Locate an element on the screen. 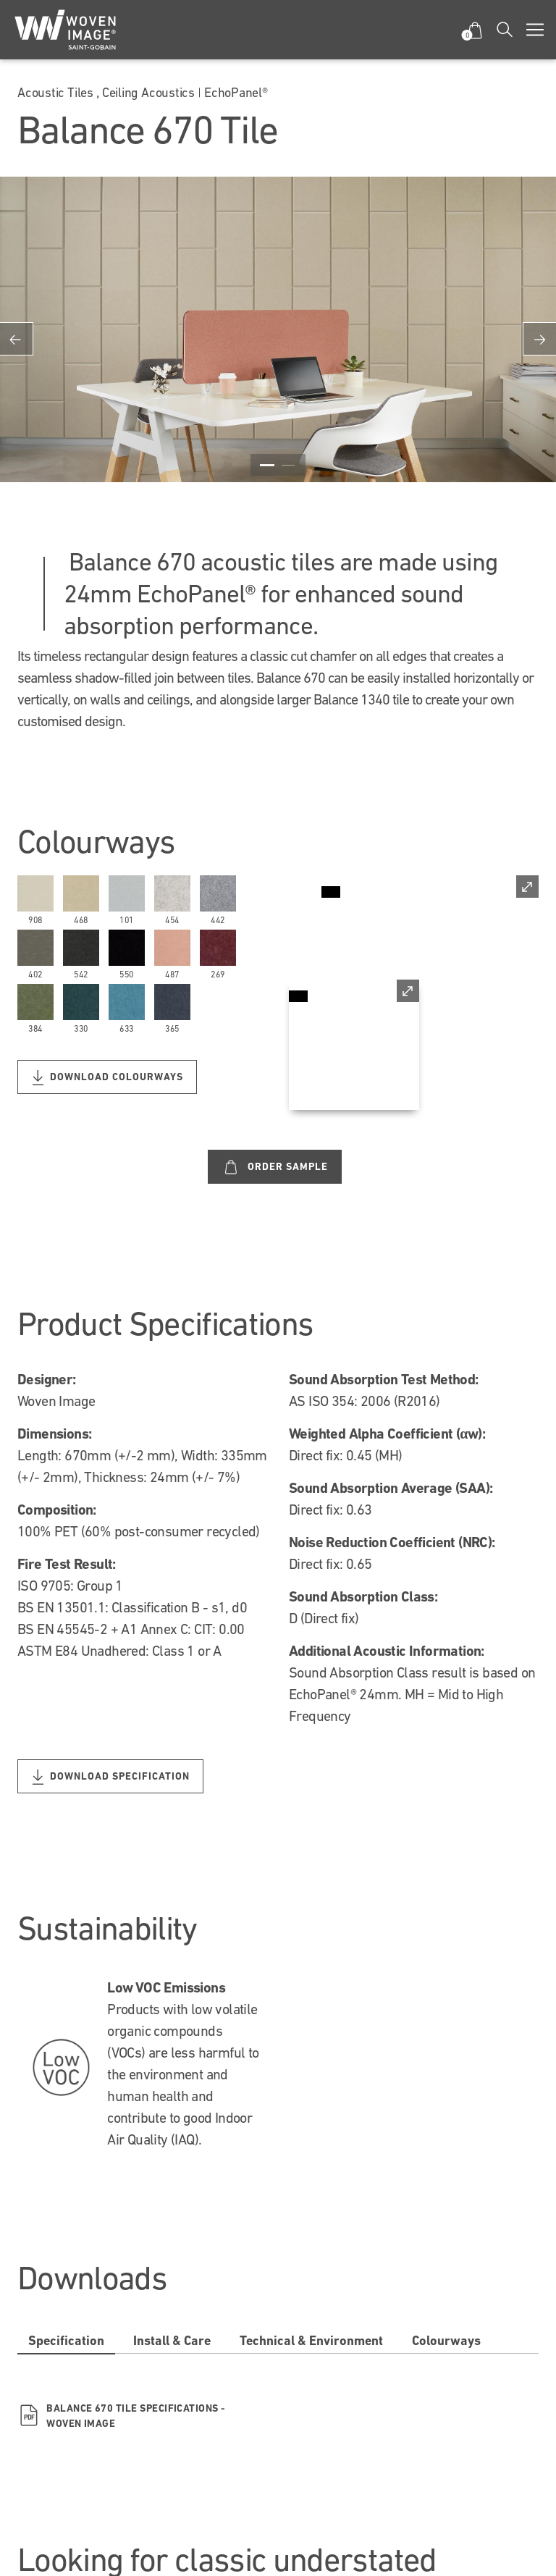 The image size is (556, 2576). Previous [button] is located at coordinates (16, 338).